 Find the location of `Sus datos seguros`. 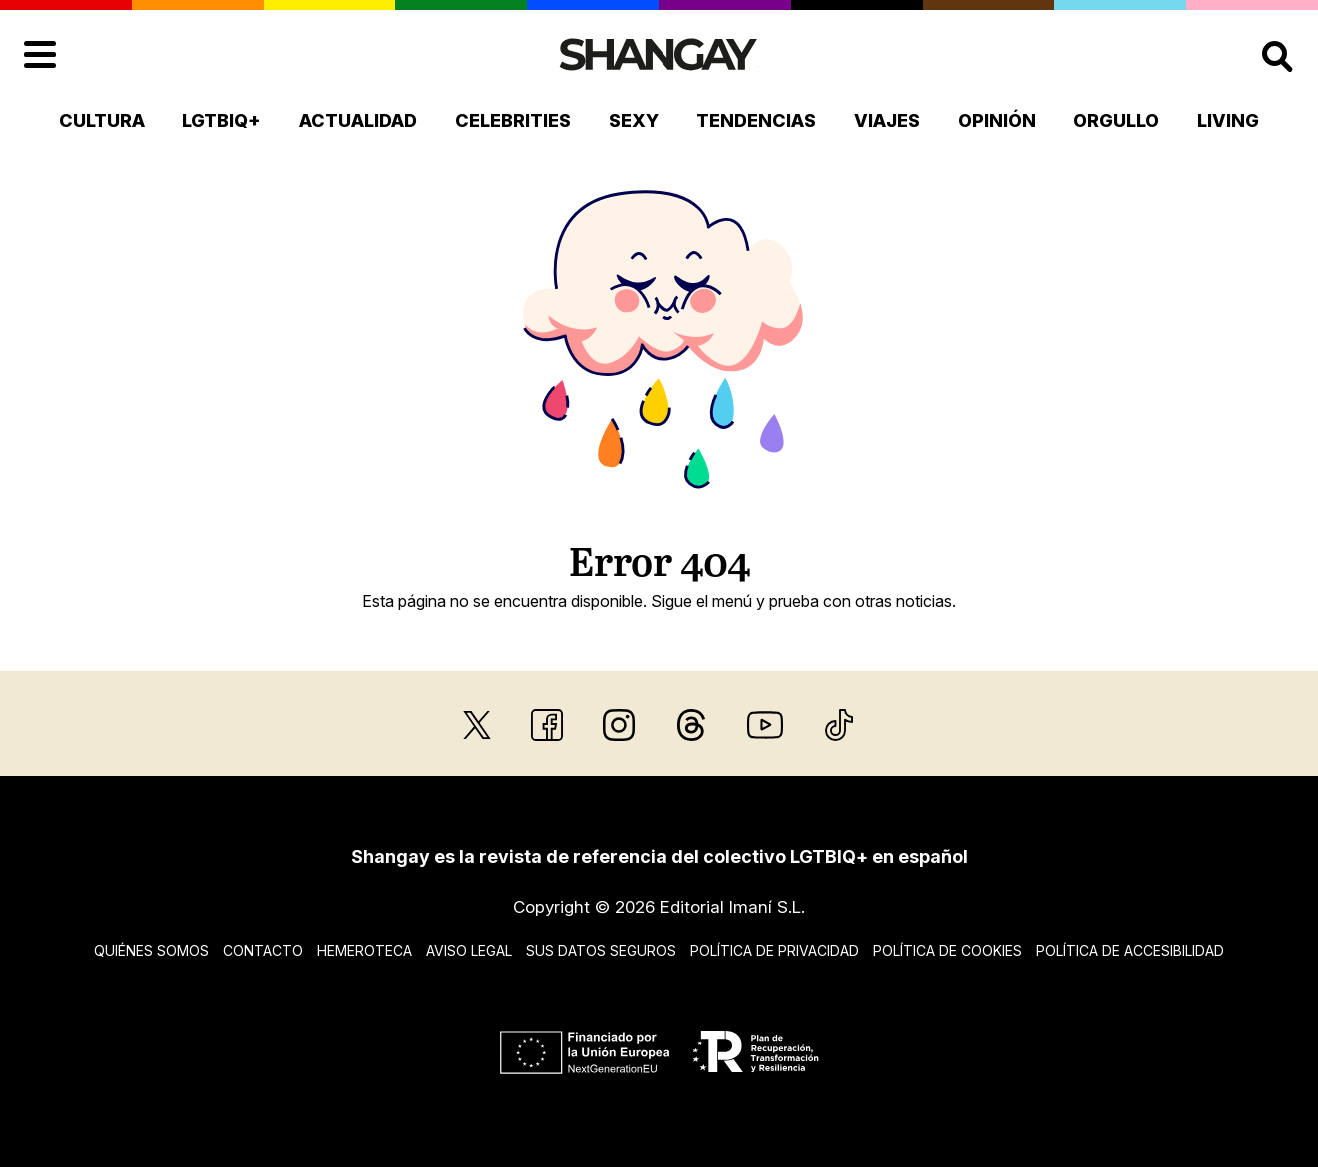

Sus datos seguros is located at coordinates (601, 950).